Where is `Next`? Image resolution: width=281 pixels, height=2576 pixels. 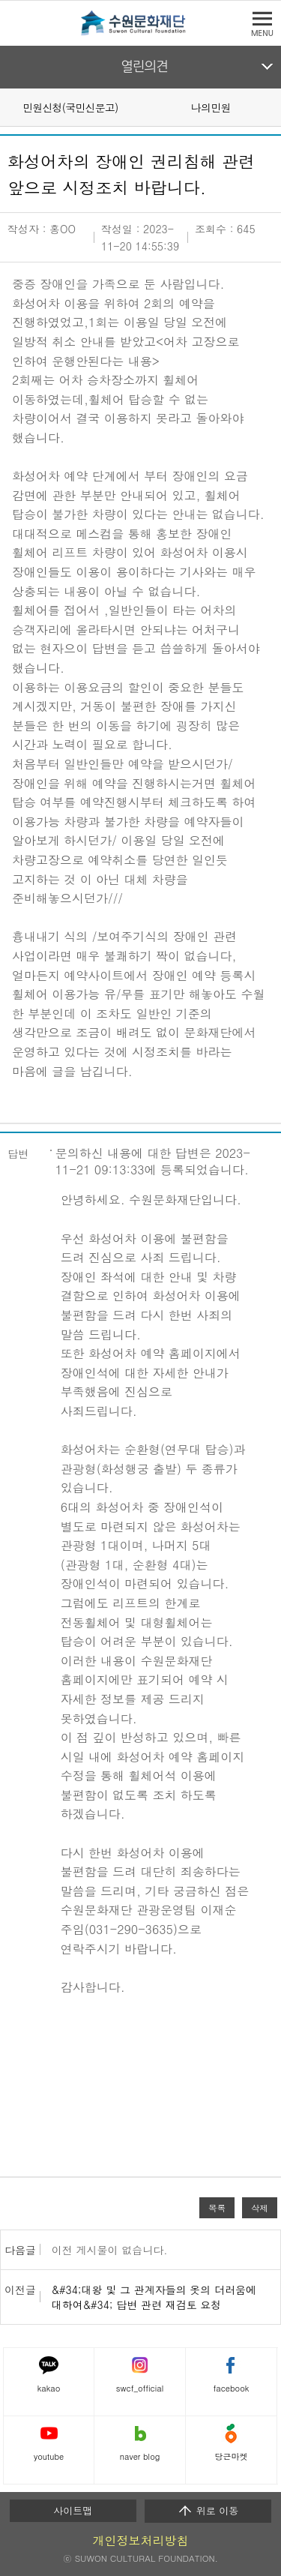 Next is located at coordinates (272, 106).